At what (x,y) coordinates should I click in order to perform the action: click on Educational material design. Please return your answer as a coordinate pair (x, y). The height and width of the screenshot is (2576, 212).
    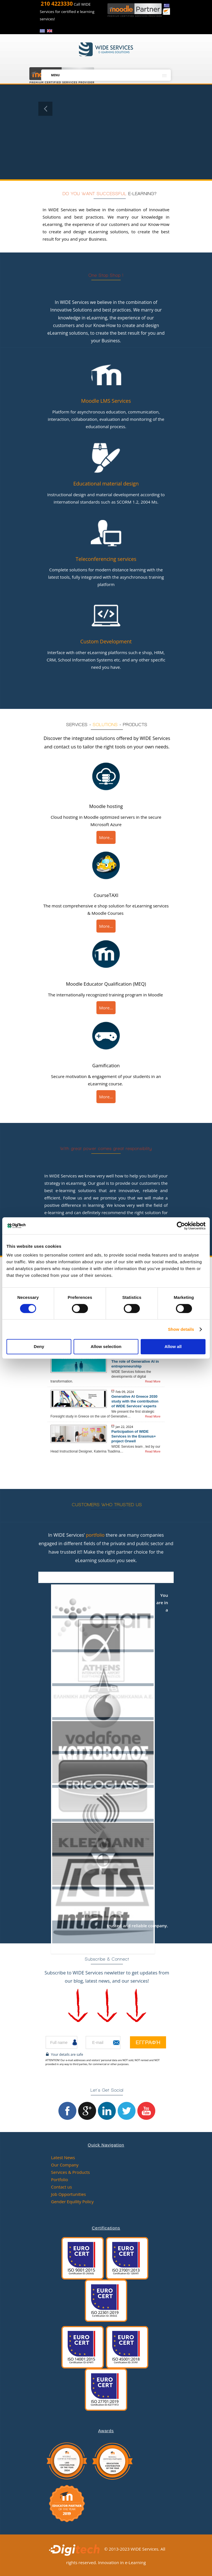
    Looking at the image, I should click on (106, 483).